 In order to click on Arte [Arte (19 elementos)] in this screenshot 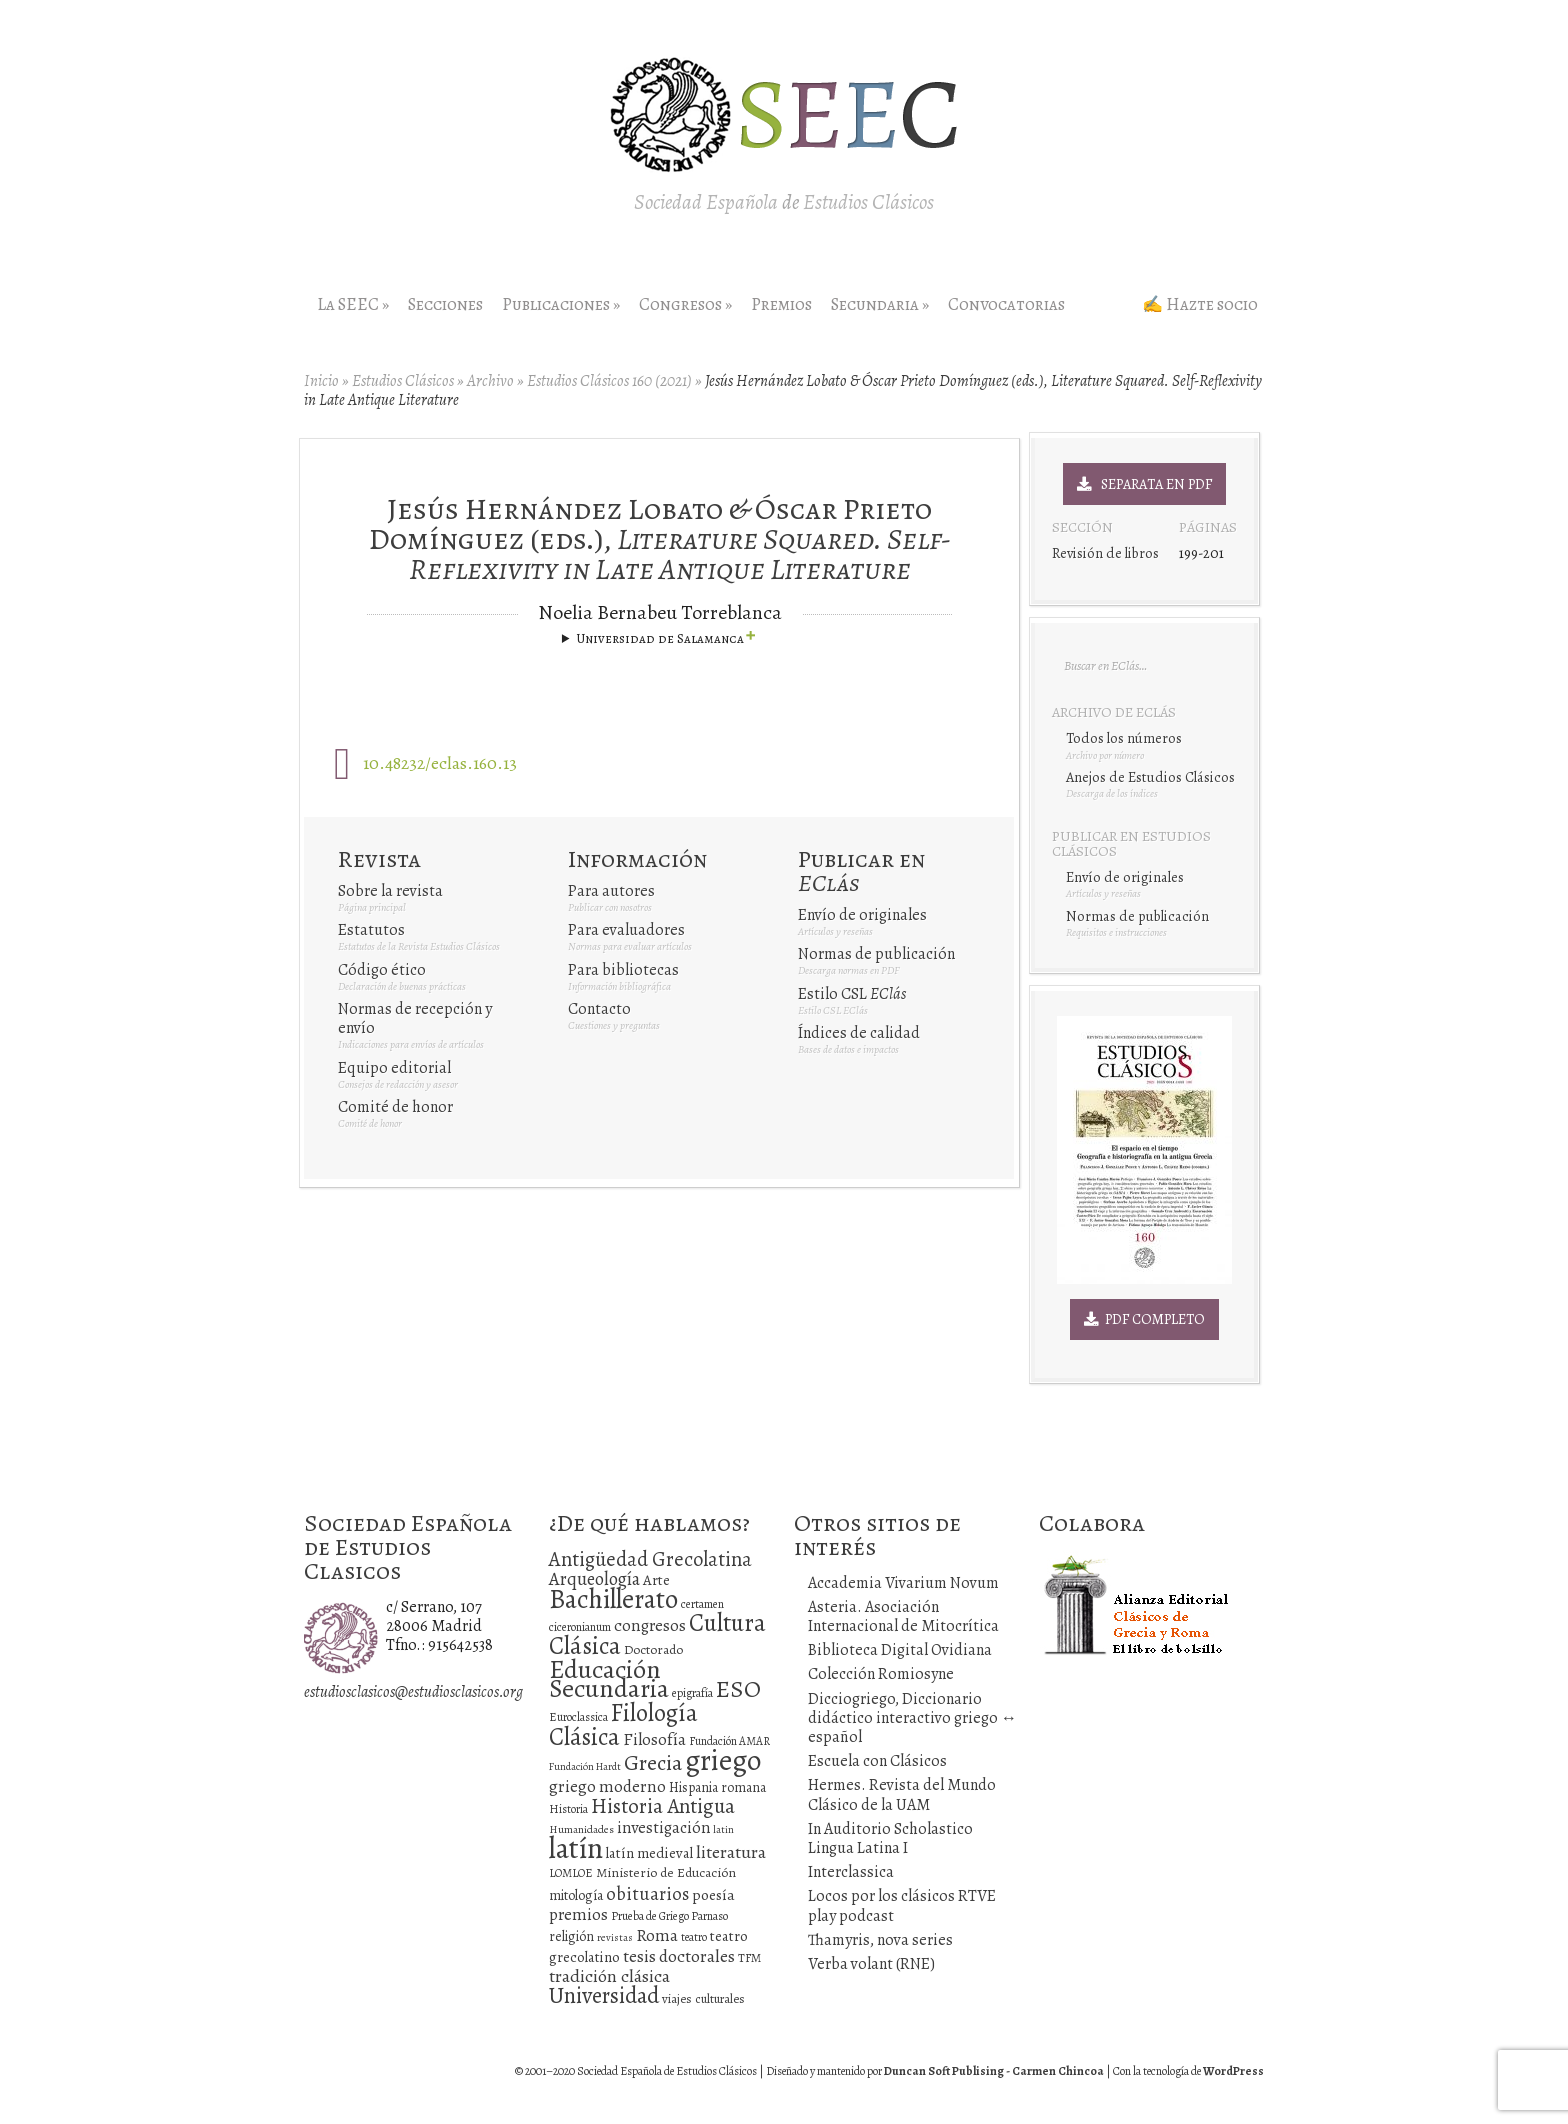, I will do `click(656, 1580)`.